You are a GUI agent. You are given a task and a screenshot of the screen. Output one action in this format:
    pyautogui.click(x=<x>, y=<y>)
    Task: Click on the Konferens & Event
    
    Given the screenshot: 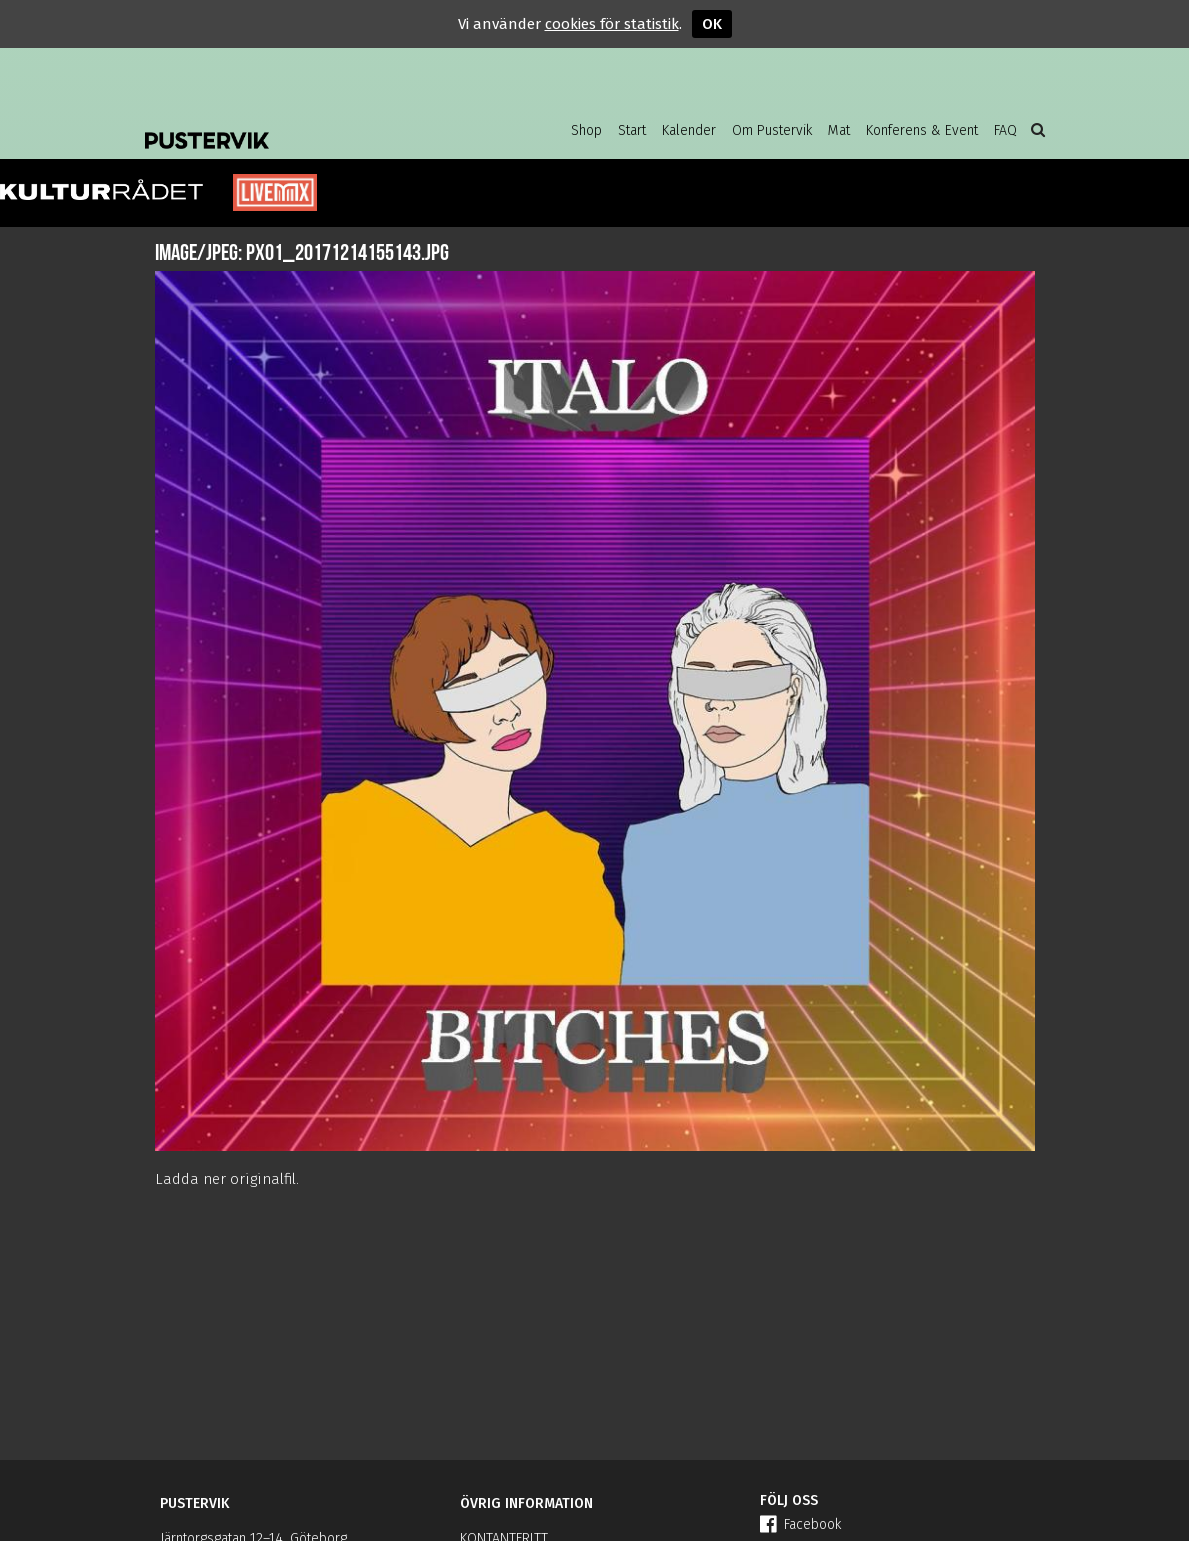 What is the action you would take?
    pyautogui.click(x=922, y=130)
    